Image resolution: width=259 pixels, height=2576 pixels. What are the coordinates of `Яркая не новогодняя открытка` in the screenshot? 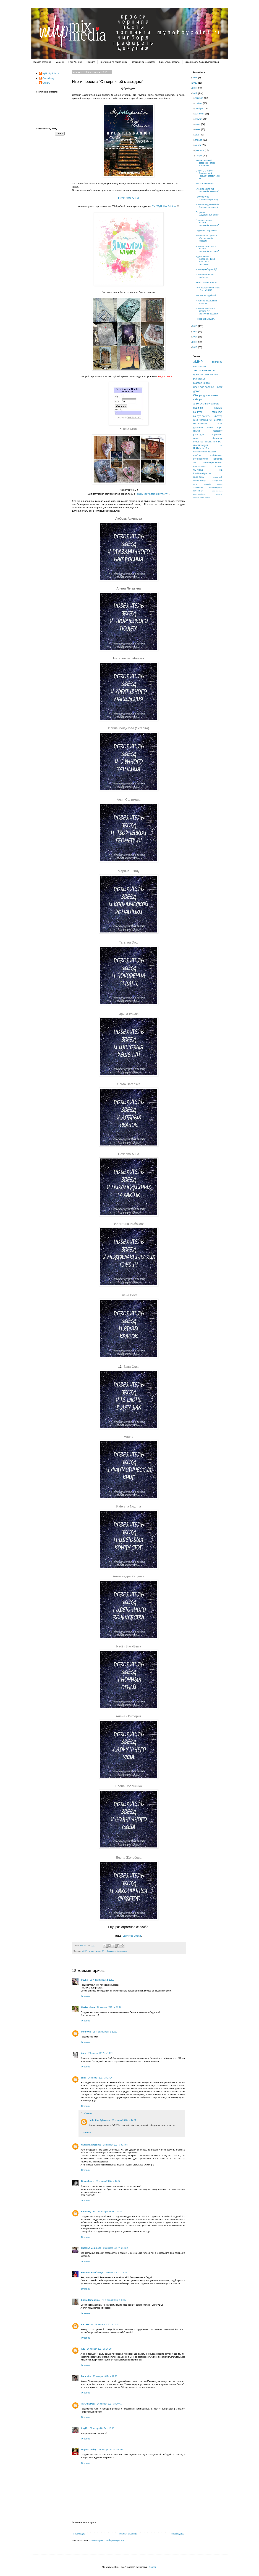 It's located at (207, 301).